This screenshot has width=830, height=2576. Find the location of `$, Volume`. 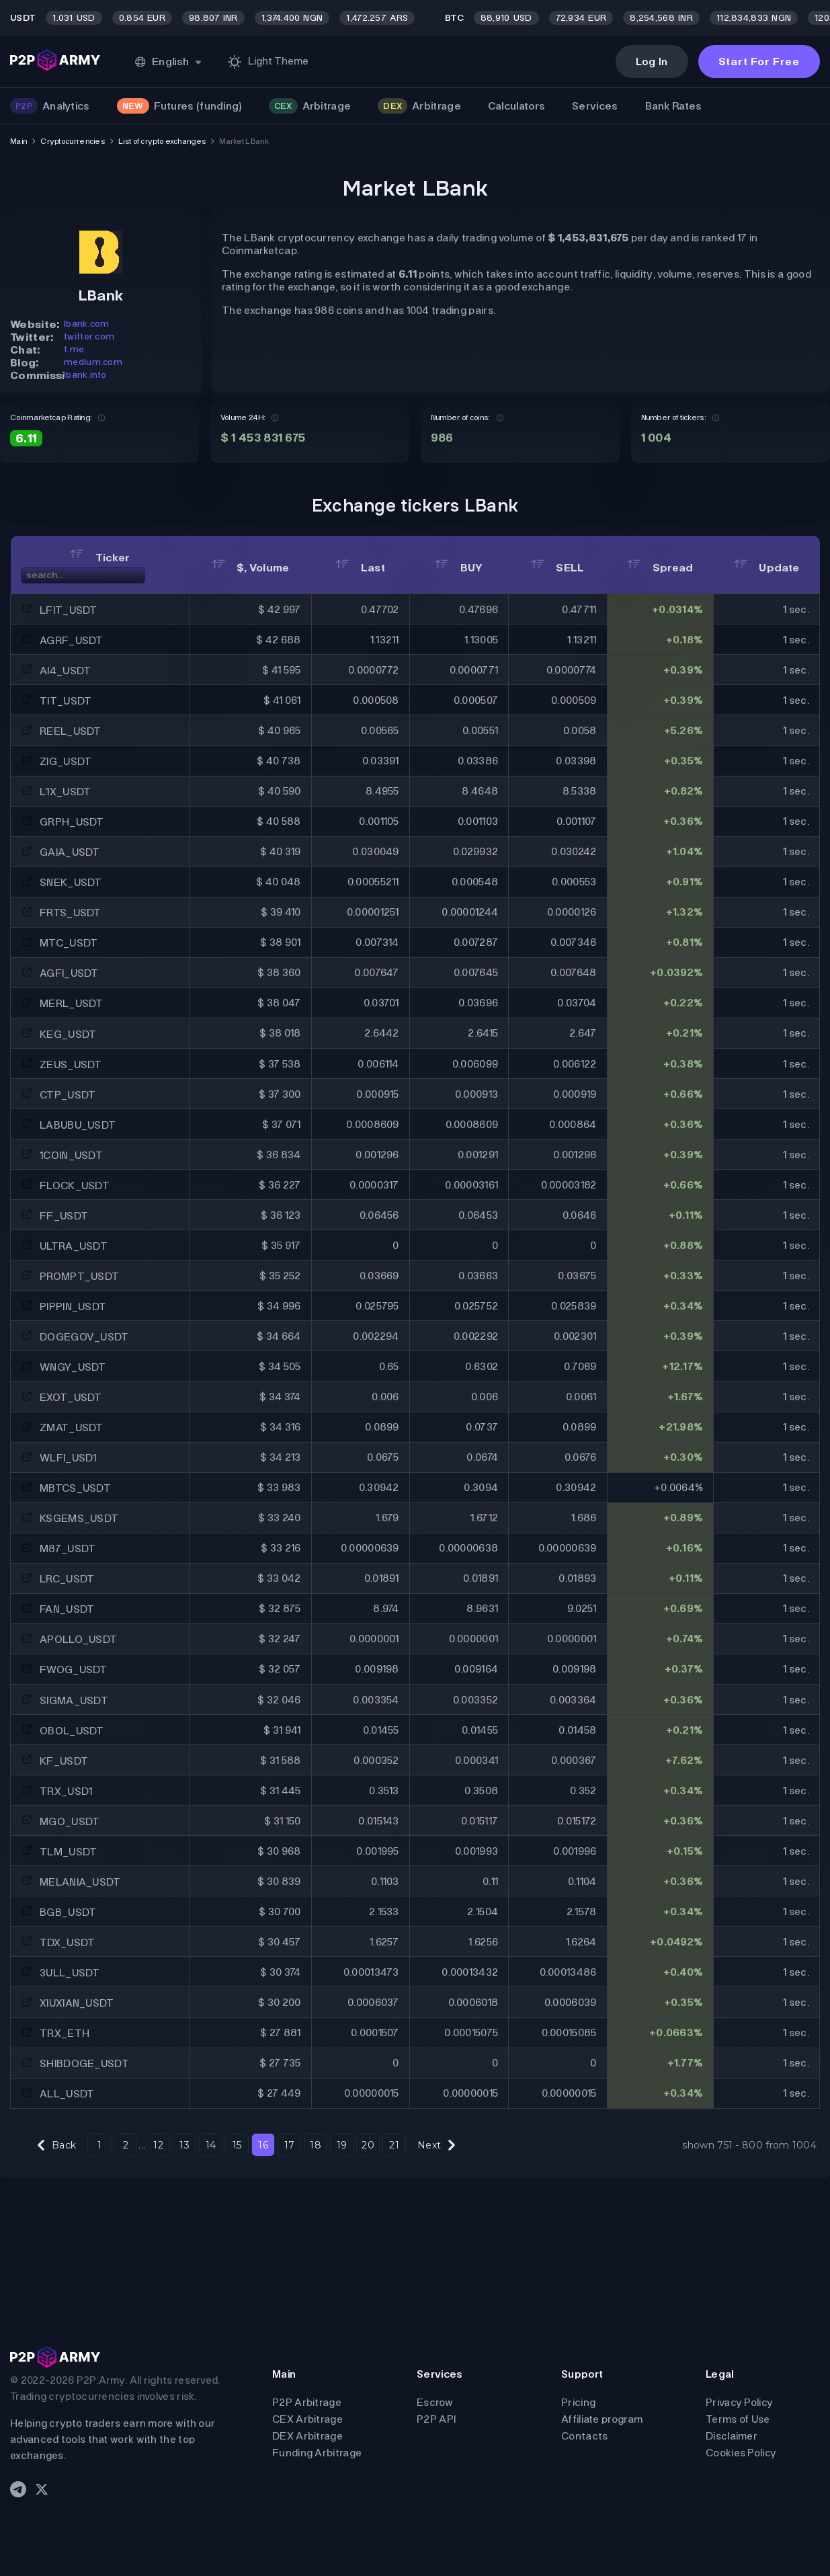

$, Volume is located at coordinates (251, 567).